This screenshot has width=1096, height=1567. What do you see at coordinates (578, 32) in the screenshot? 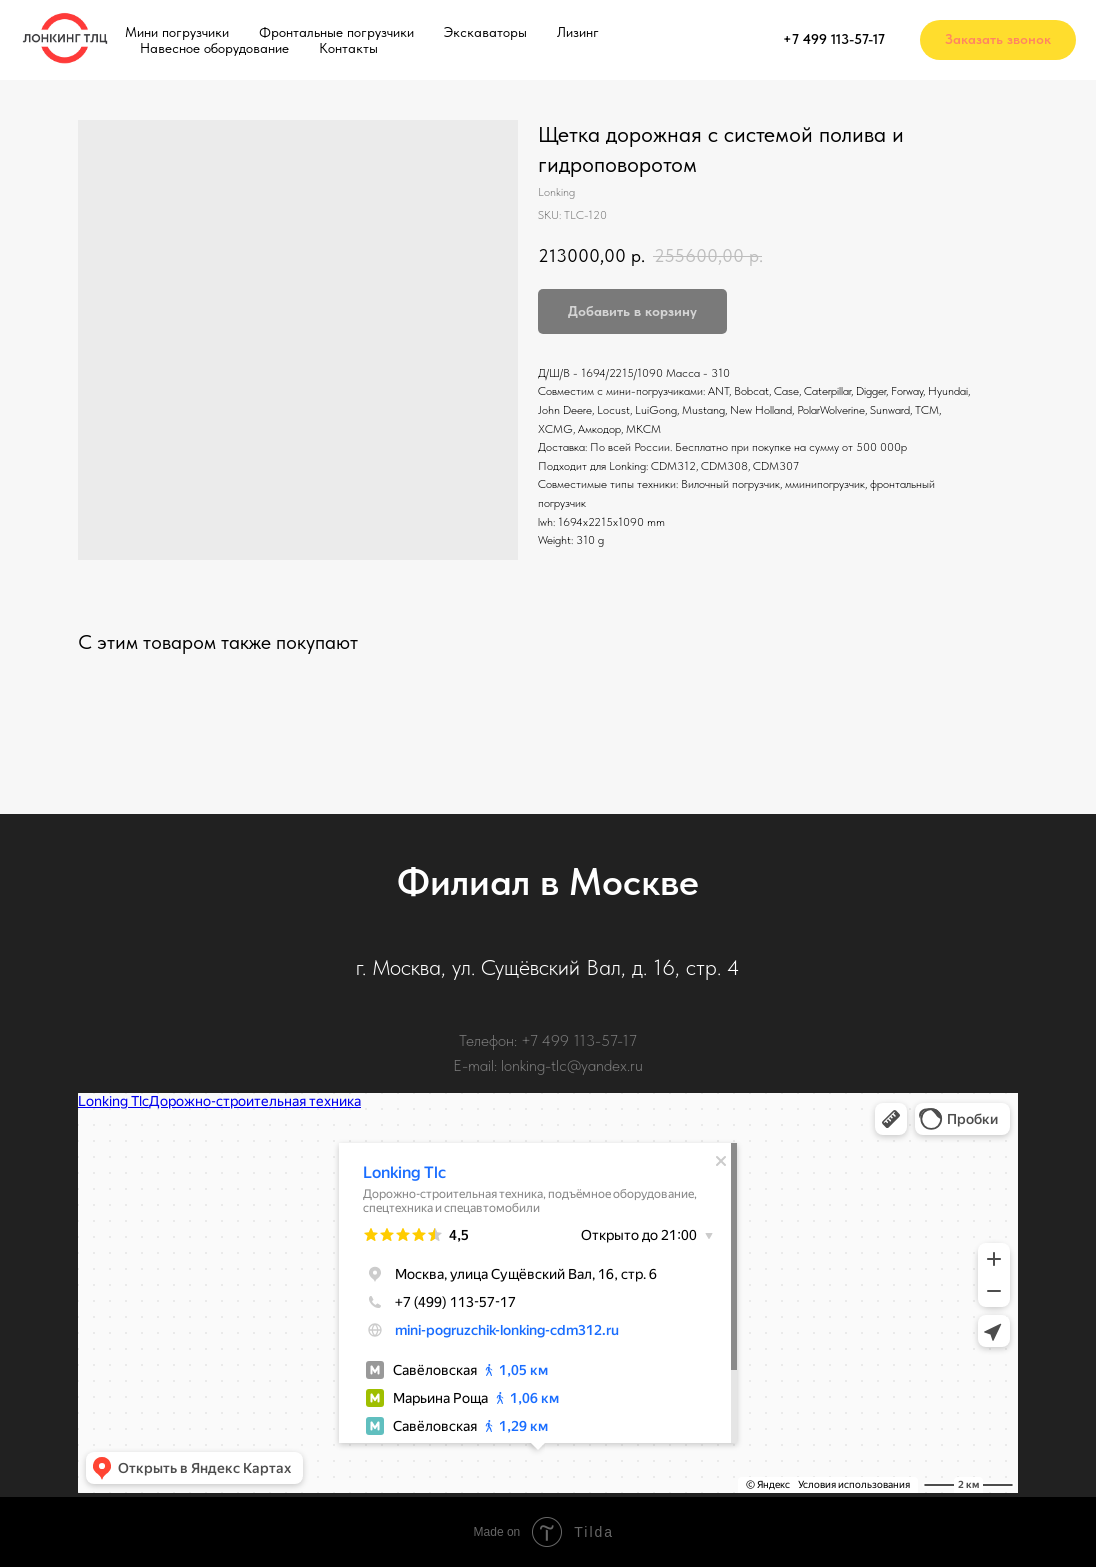
I see `Лизинг` at bounding box center [578, 32].